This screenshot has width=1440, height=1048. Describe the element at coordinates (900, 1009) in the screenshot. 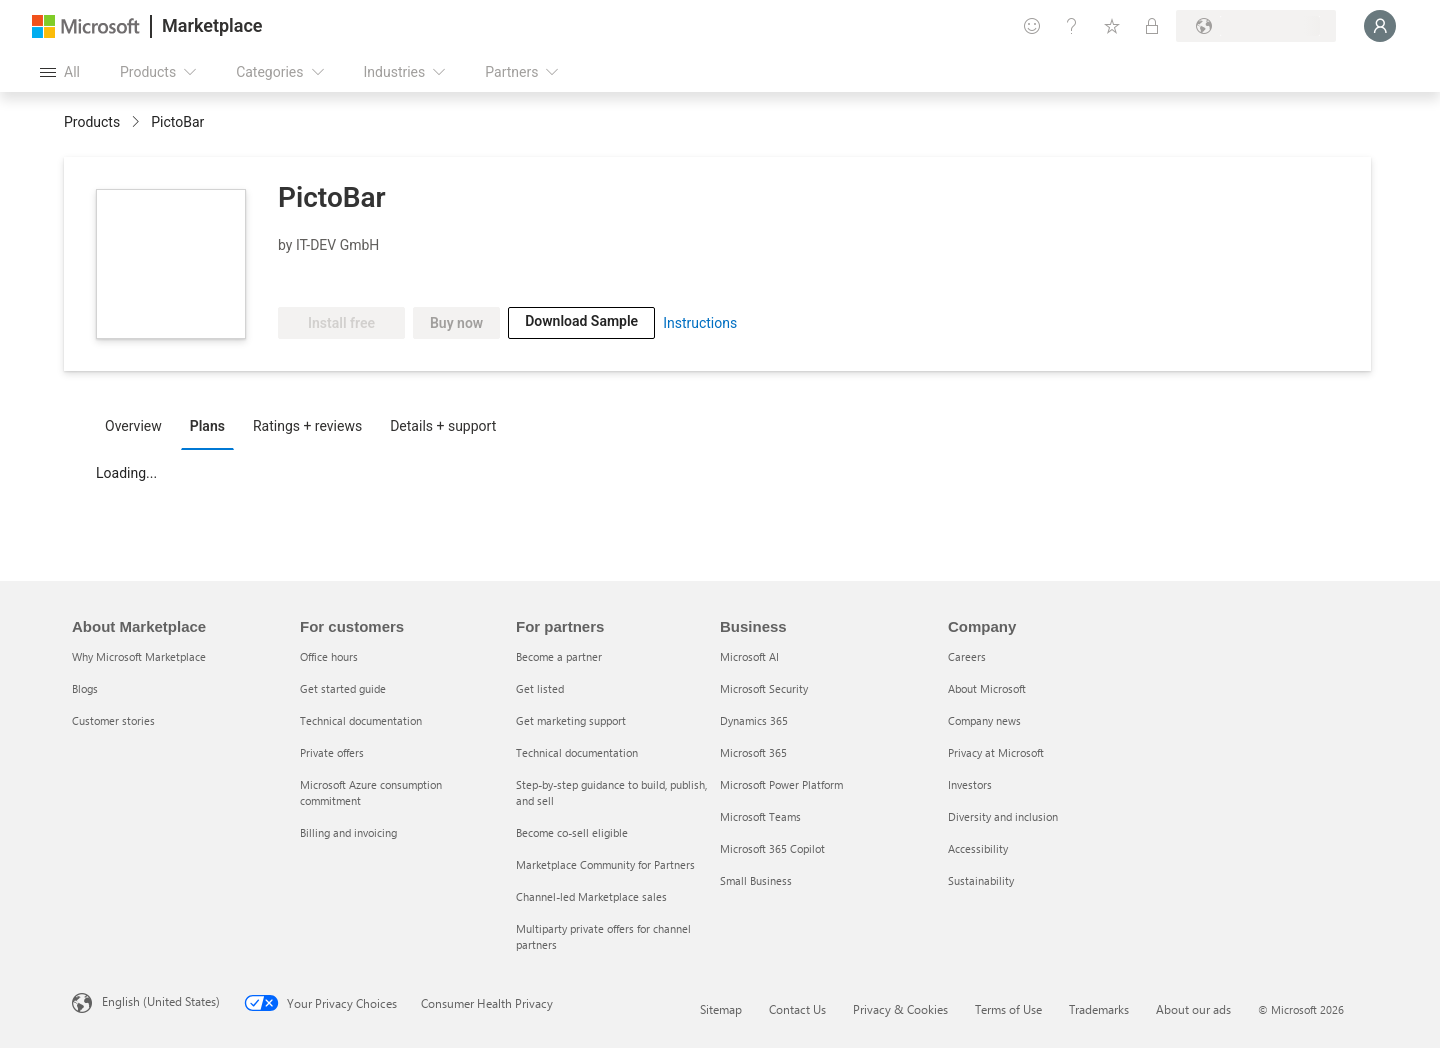

I see `Privacy & Cookies` at that location.